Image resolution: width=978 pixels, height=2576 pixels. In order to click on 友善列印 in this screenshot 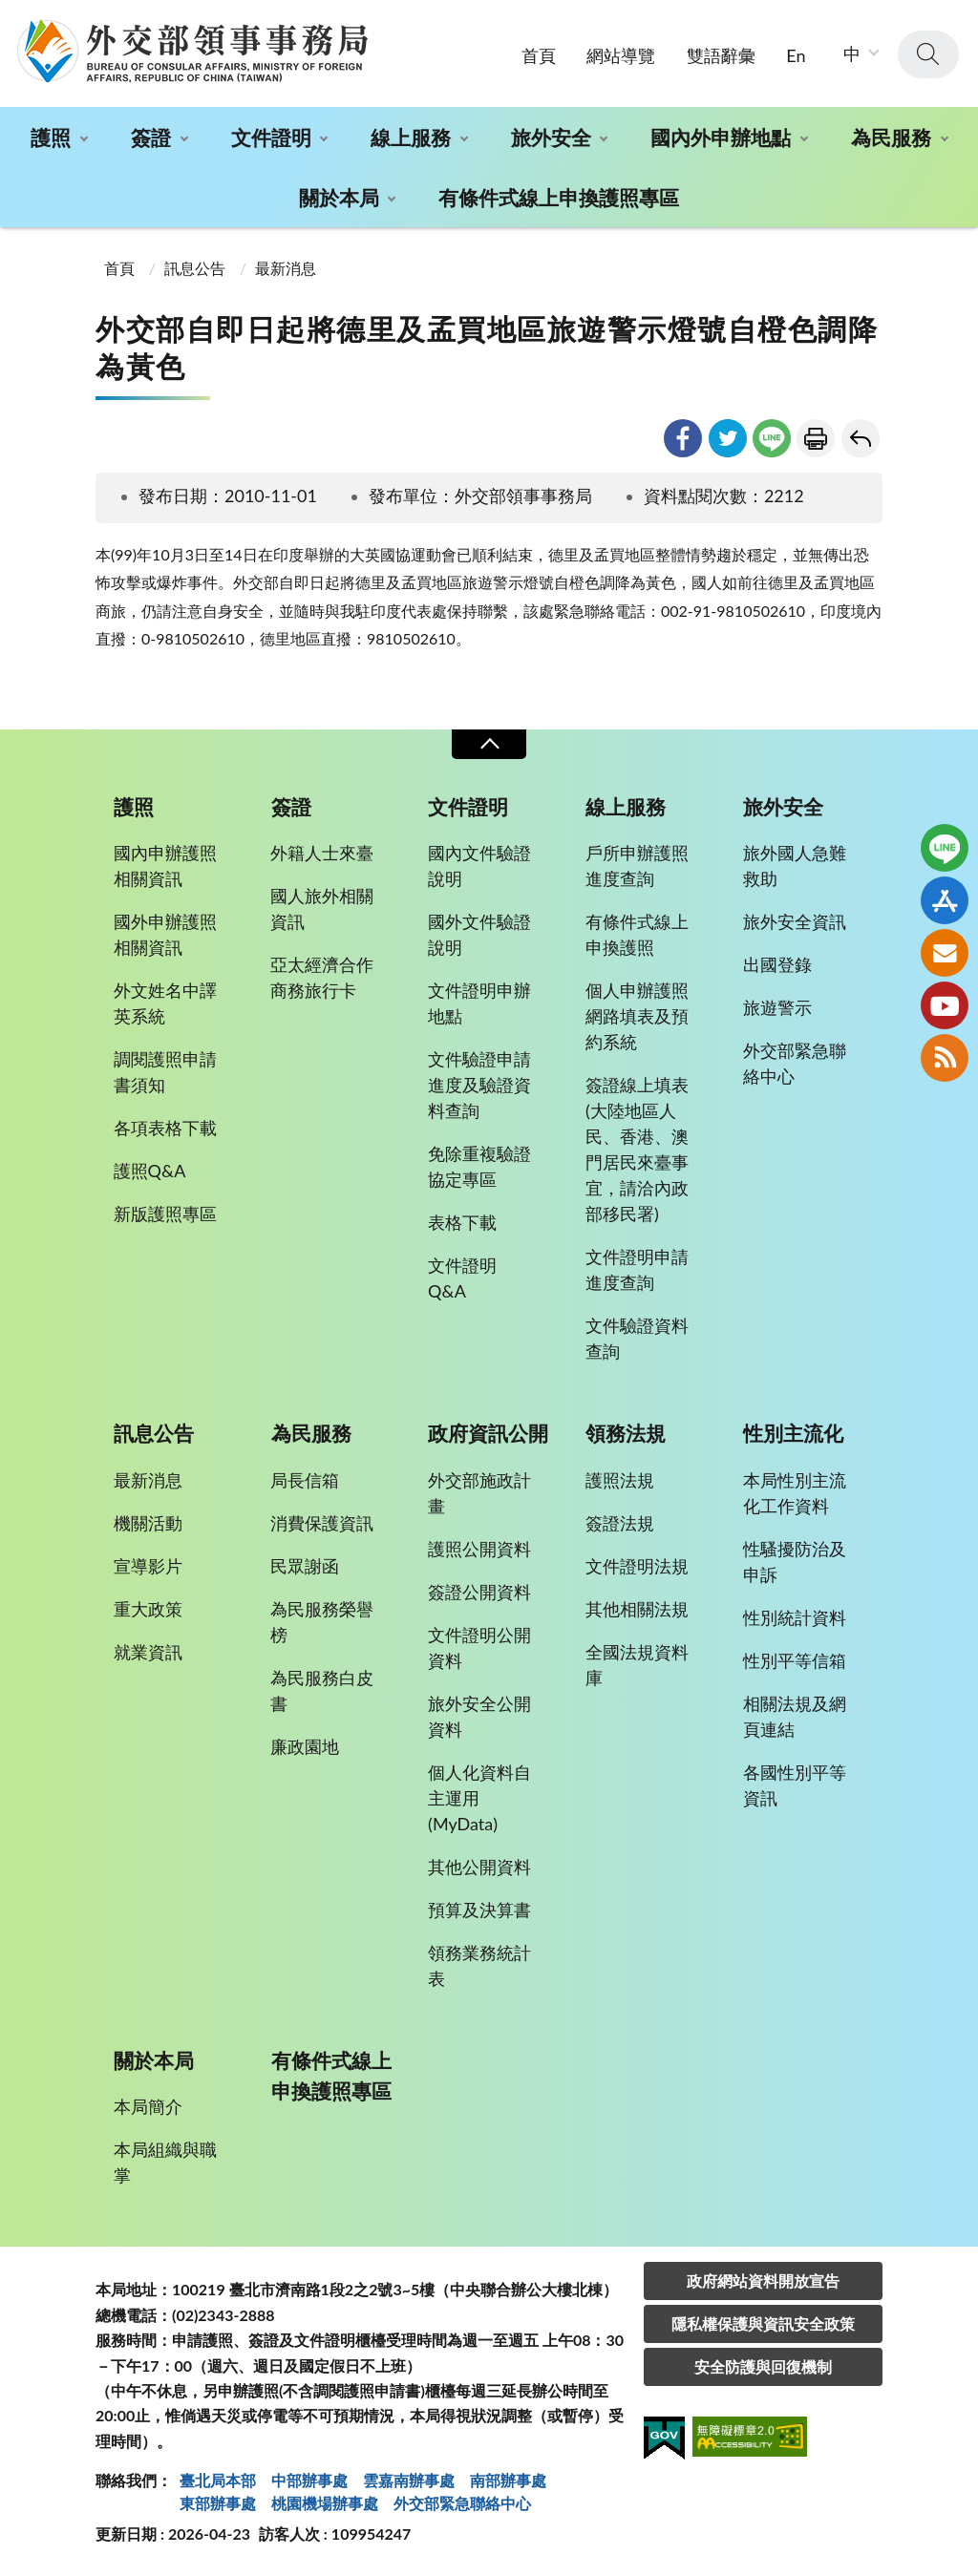, I will do `click(816, 438)`.